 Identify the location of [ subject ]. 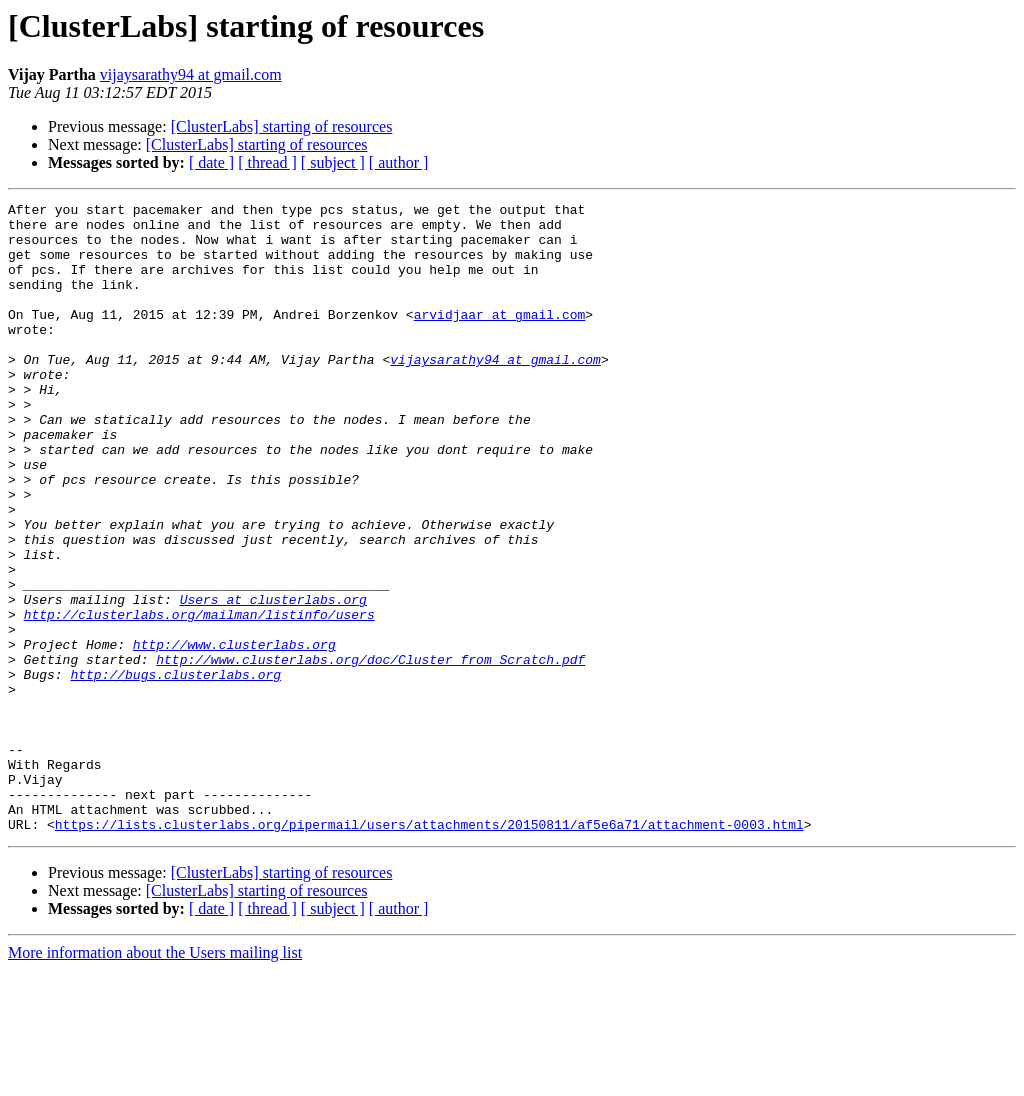
(333, 162).